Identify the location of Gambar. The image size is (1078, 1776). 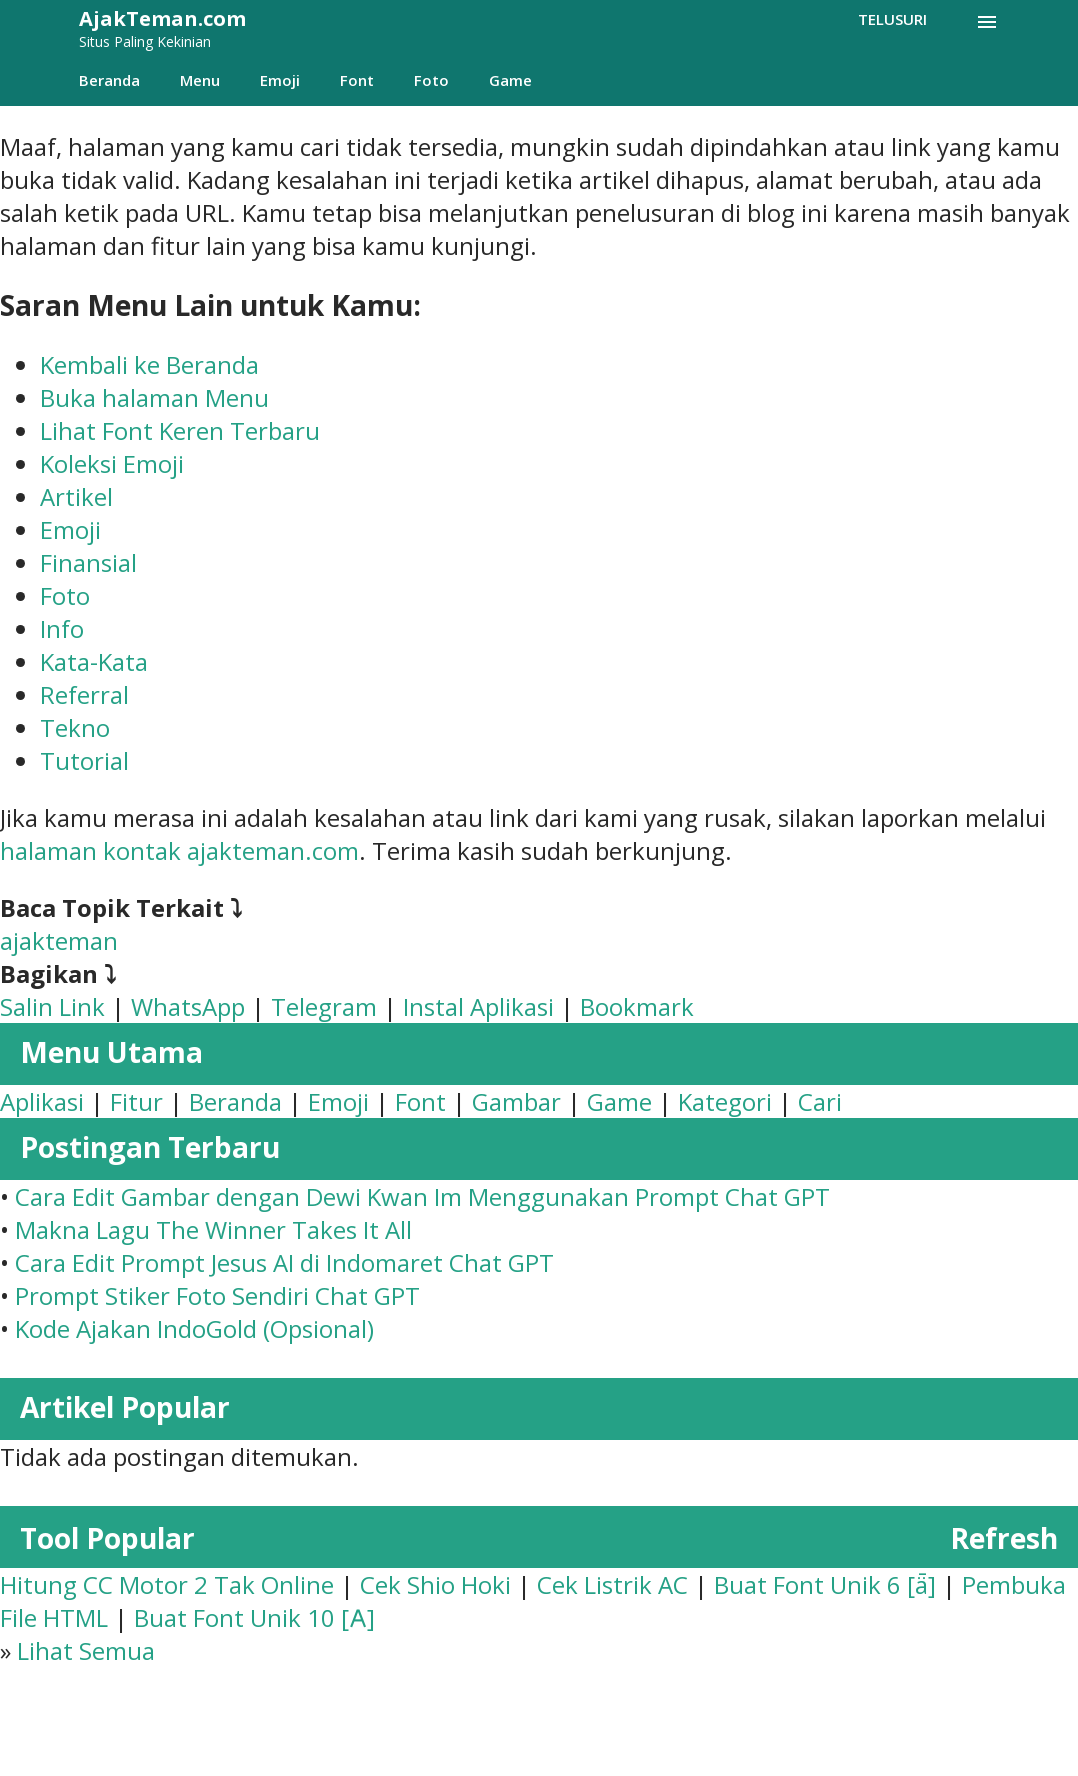
(516, 1101).